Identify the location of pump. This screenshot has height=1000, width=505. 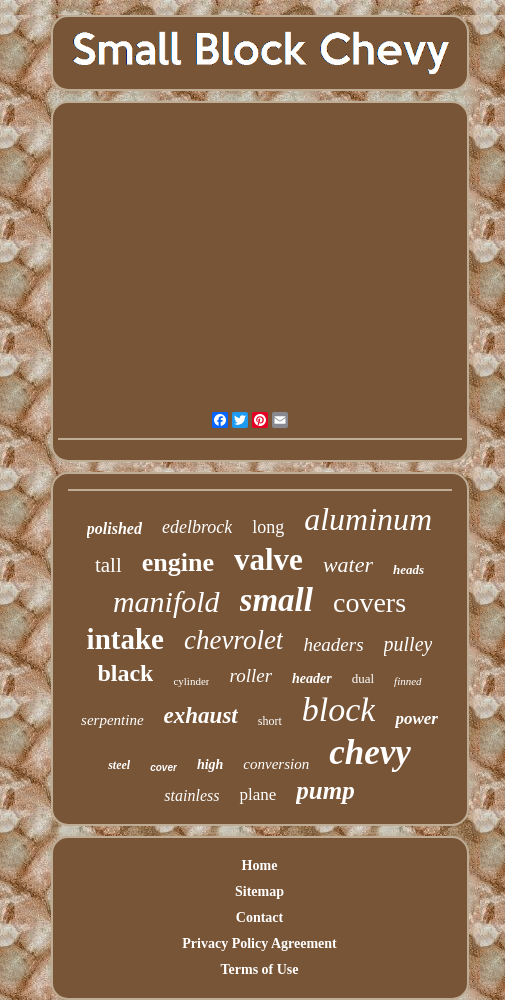
(325, 790).